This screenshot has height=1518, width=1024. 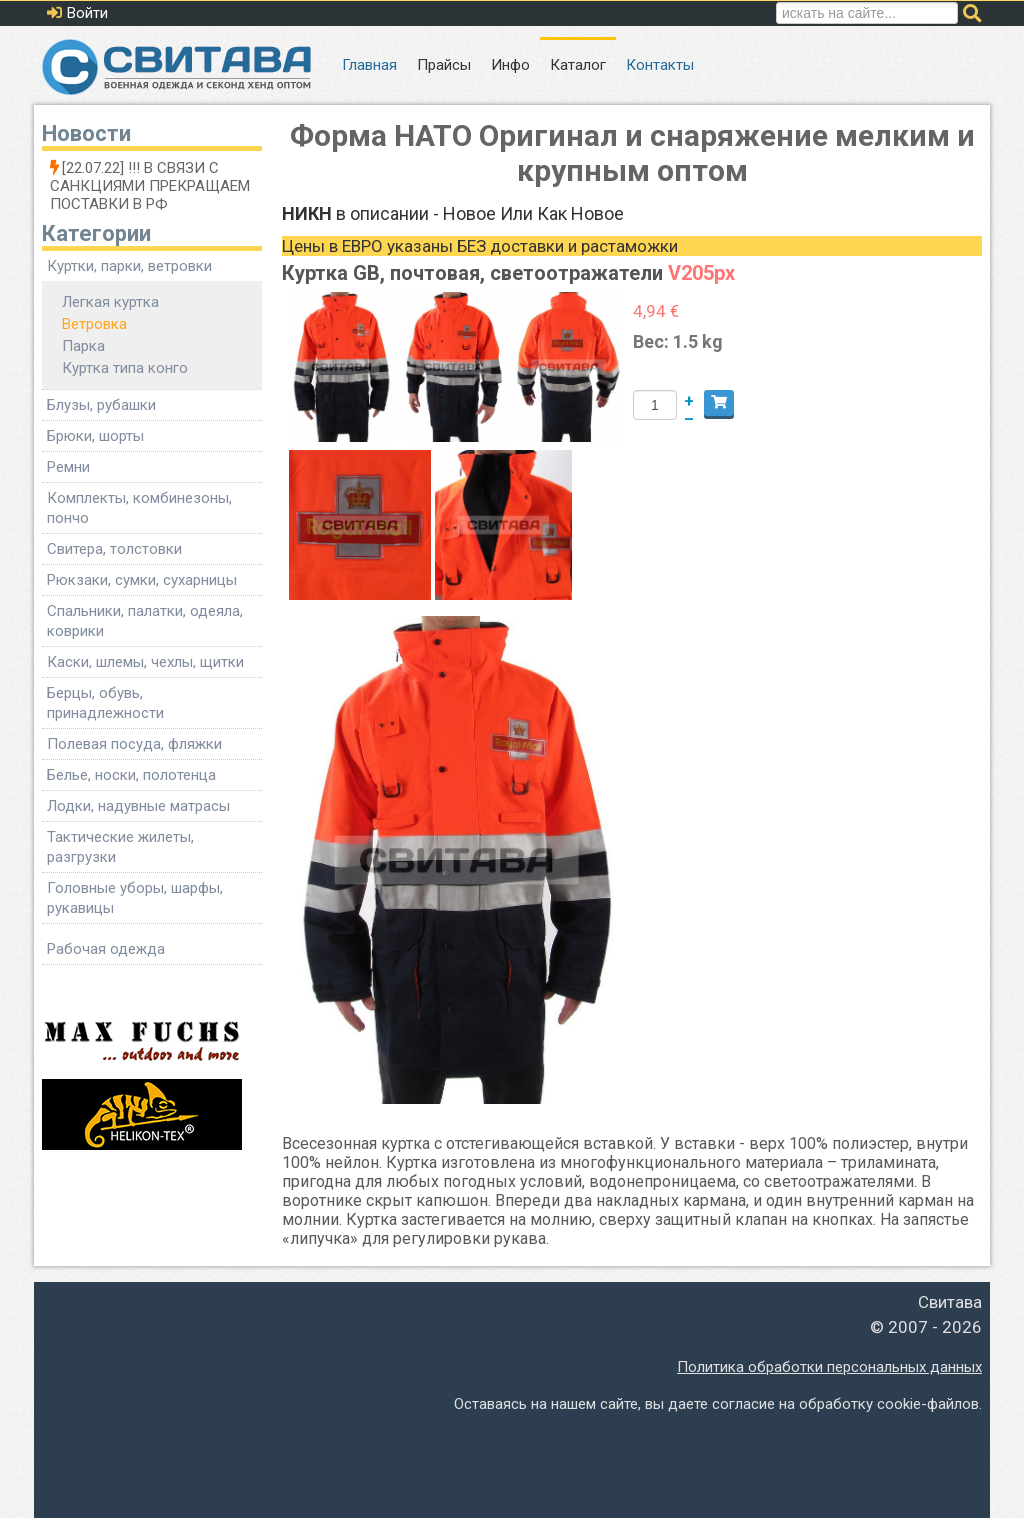 What do you see at coordinates (139, 508) in the screenshot?
I see `Комплекты, комбинезоны, пончо` at bounding box center [139, 508].